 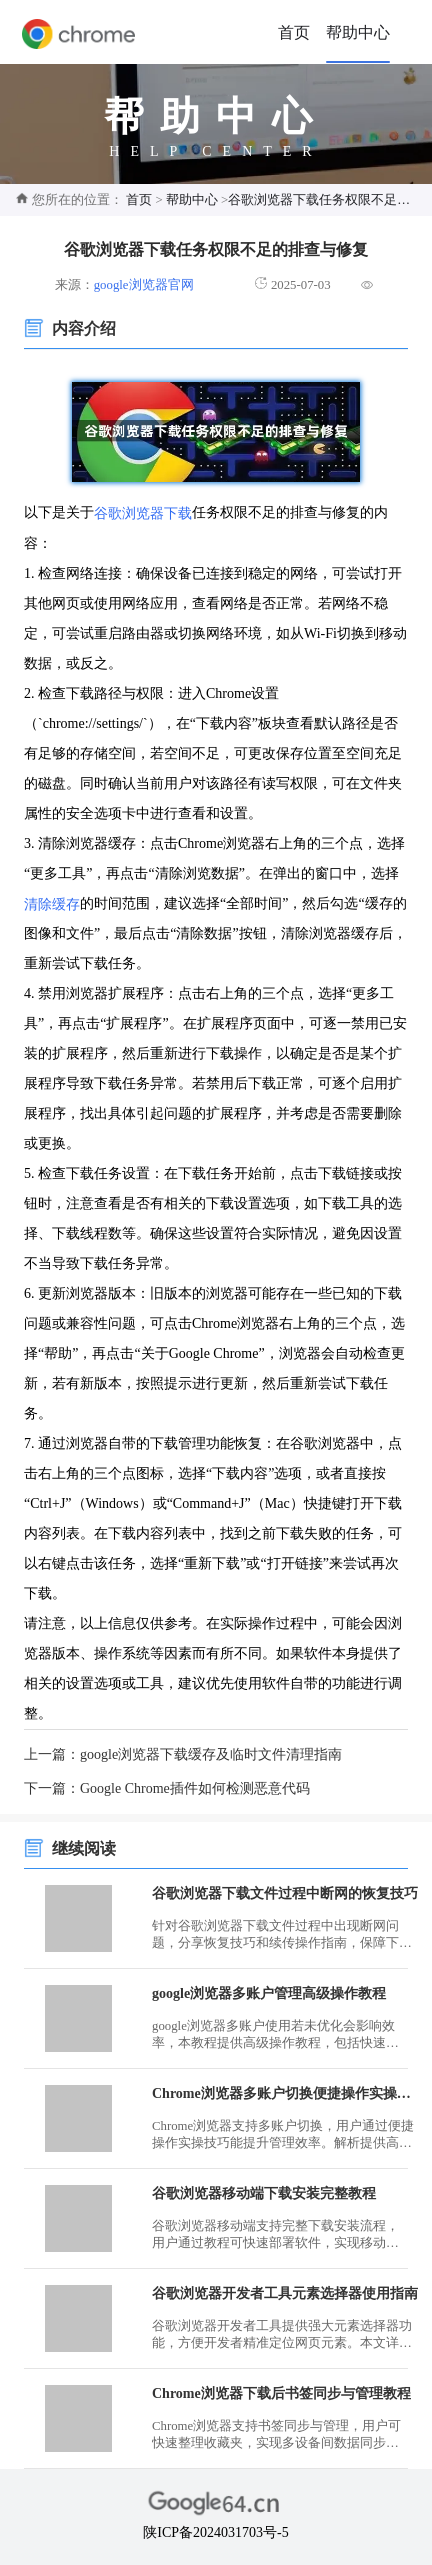 What do you see at coordinates (285, 2293) in the screenshot?
I see `谷歌浏览器开发者工具元素选择器使用指南` at bounding box center [285, 2293].